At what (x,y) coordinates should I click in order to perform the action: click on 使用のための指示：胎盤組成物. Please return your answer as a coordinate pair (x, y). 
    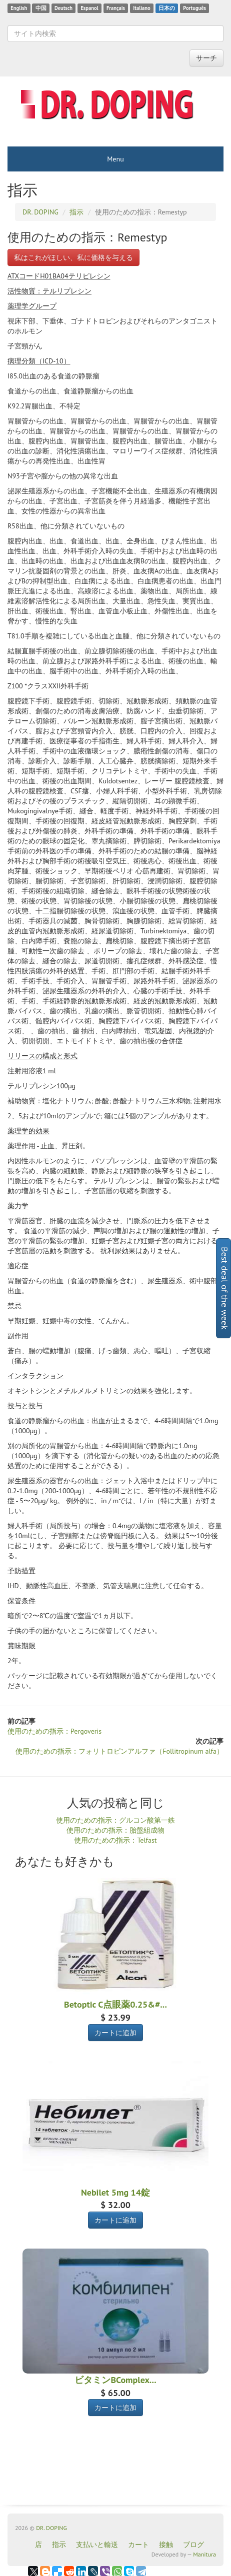
    Looking at the image, I should click on (115, 1830).